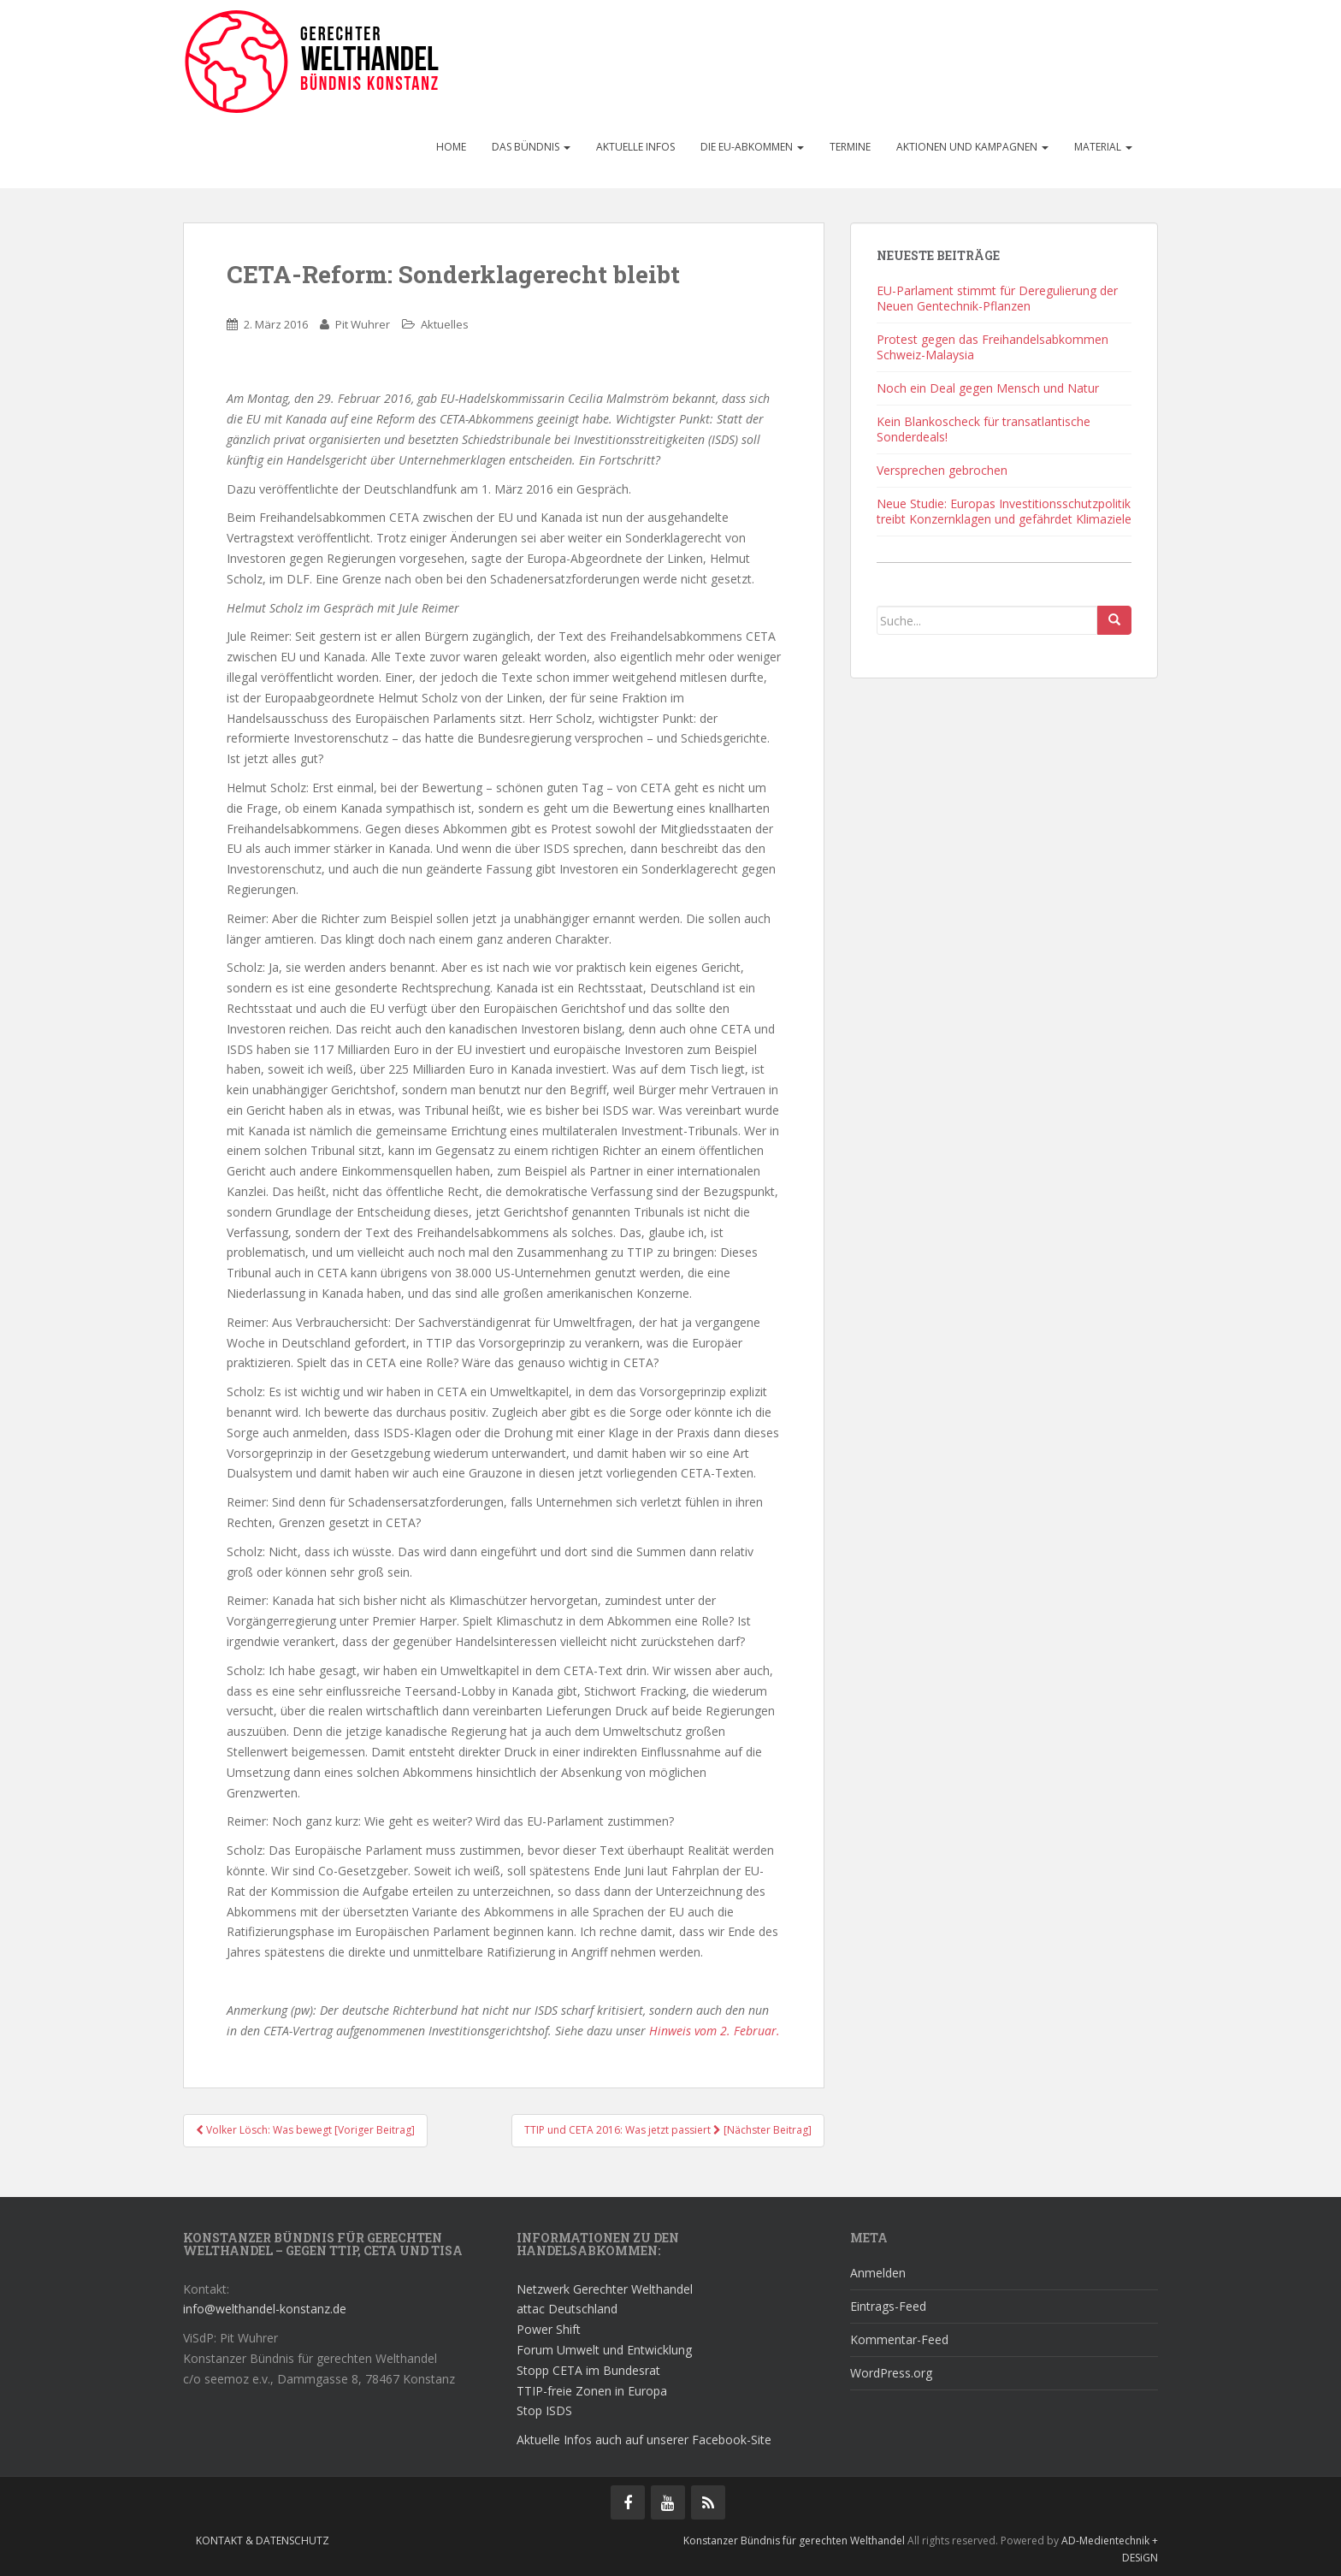 This screenshot has height=2576, width=1341. Describe the element at coordinates (714, 2030) in the screenshot. I see `Hinweis vom 2. Februar.` at that location.